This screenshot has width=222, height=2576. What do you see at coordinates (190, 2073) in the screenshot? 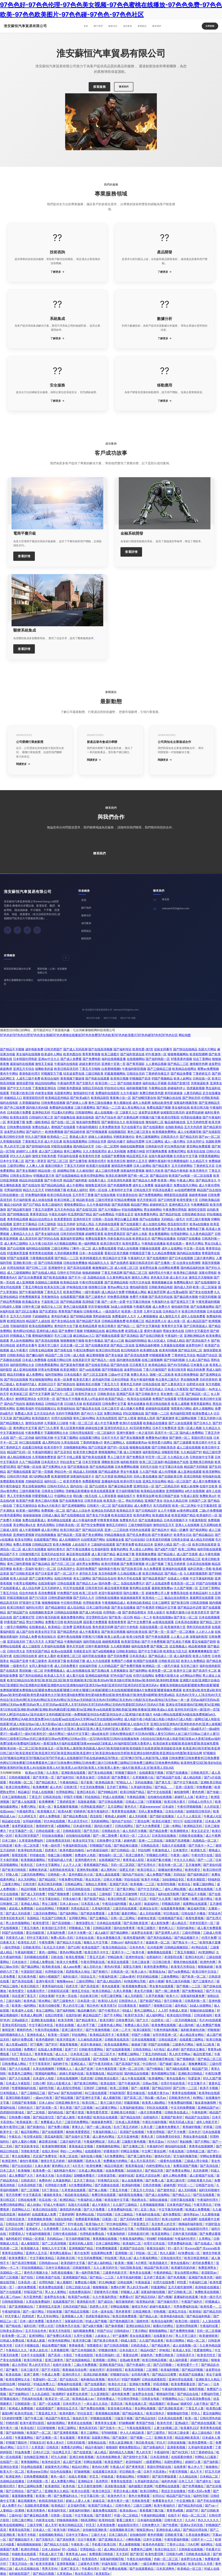
I see `亚洲欧美日韩精品` at bounding box center [190, 2073].